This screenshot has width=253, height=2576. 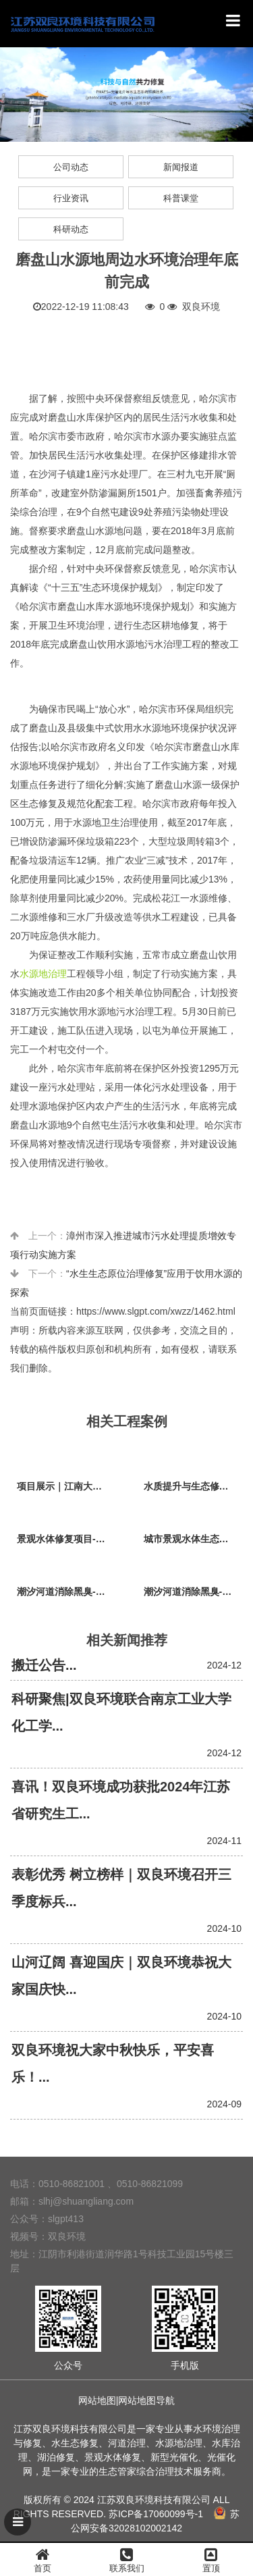 What do you see at coordinates (43, 973) in the screenshot?
I see `水源地治理` at bounding box center [43, 973].